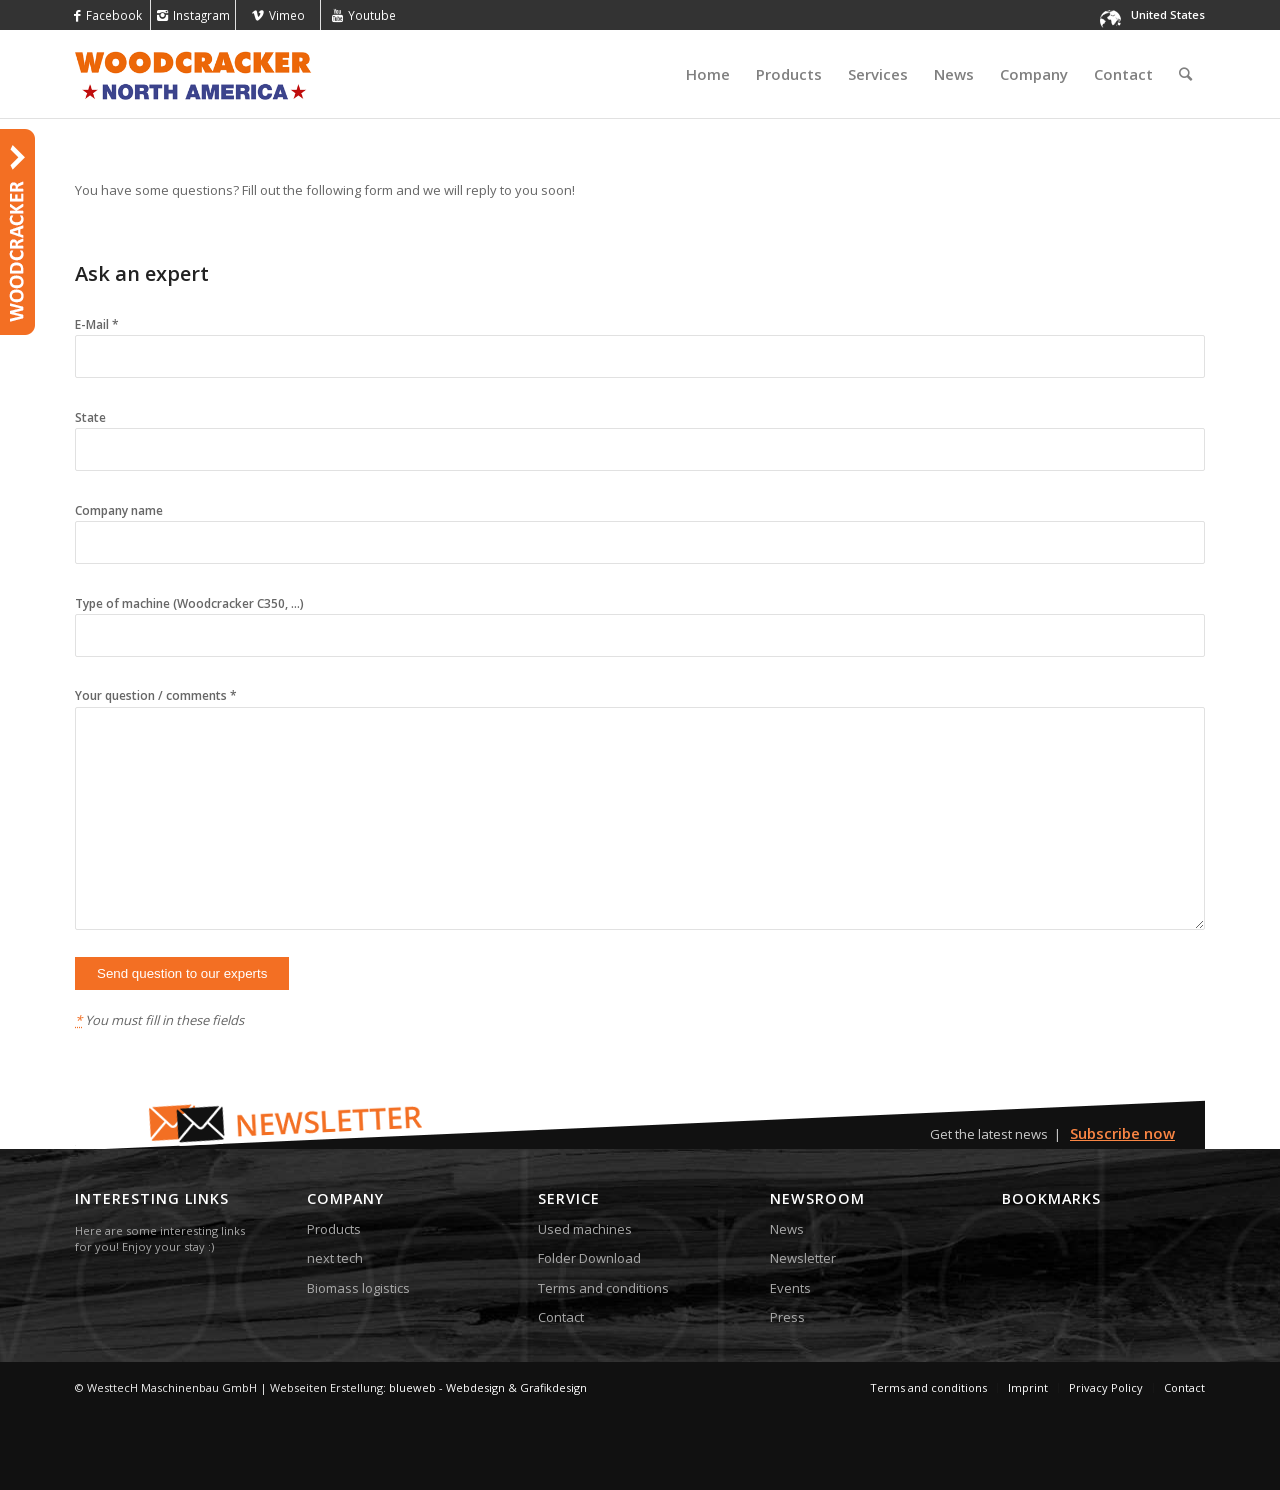  Describe the element at coordinates (589, 1258) in the screenshot. I see `Folder Download` at that location.